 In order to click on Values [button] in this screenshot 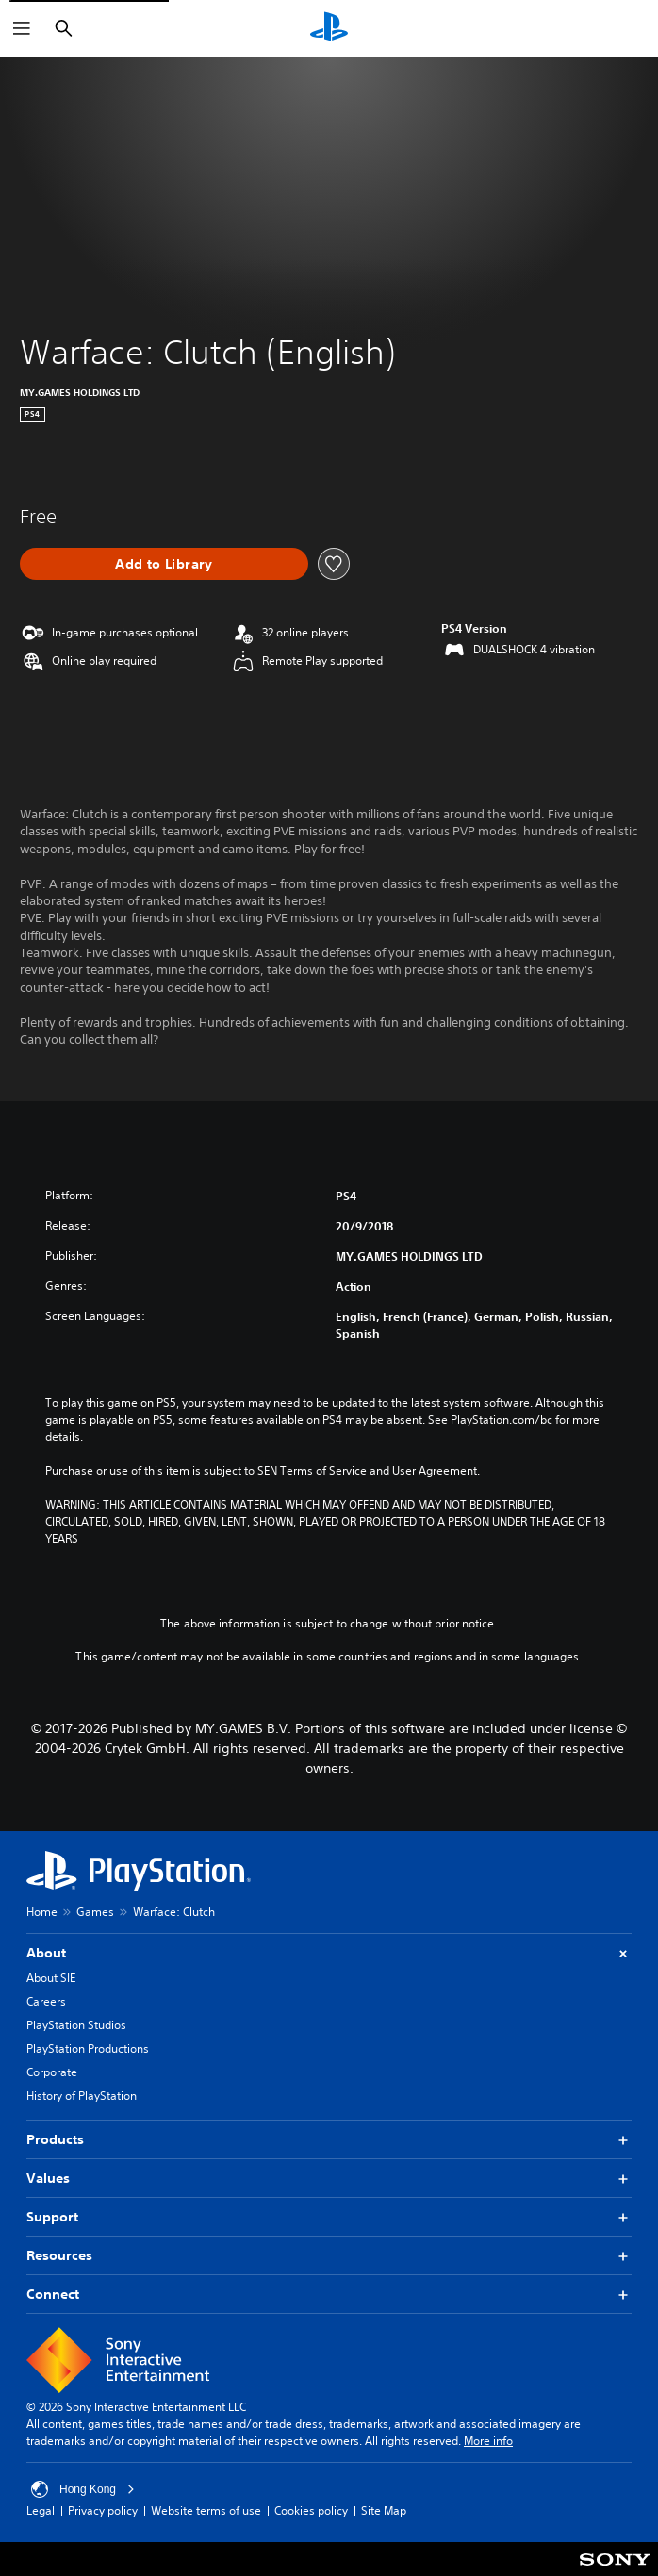, I will do `click(329, 2179)`.